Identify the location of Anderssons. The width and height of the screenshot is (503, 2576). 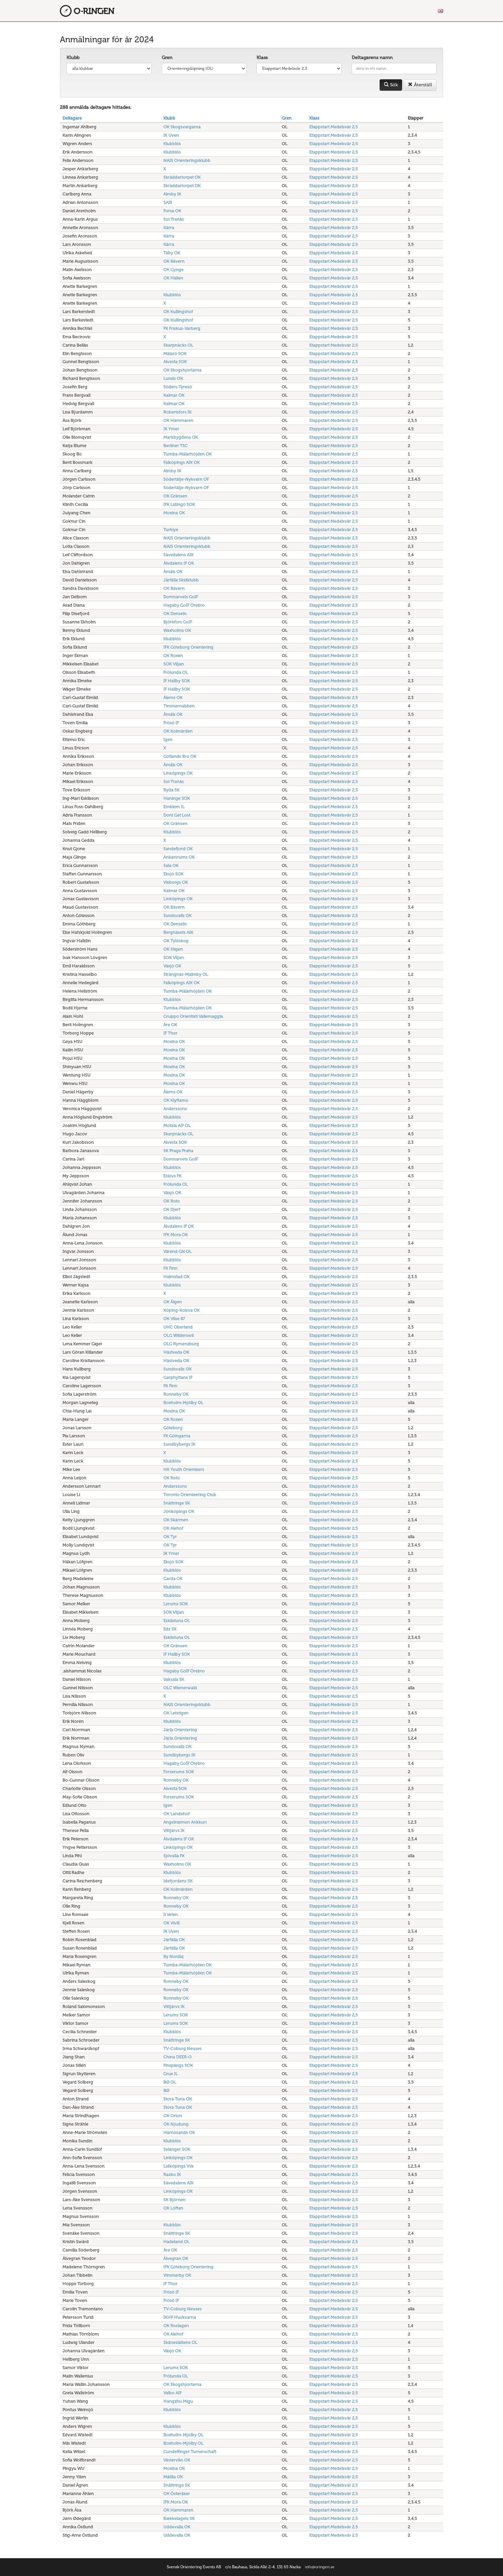
(175, 1108).